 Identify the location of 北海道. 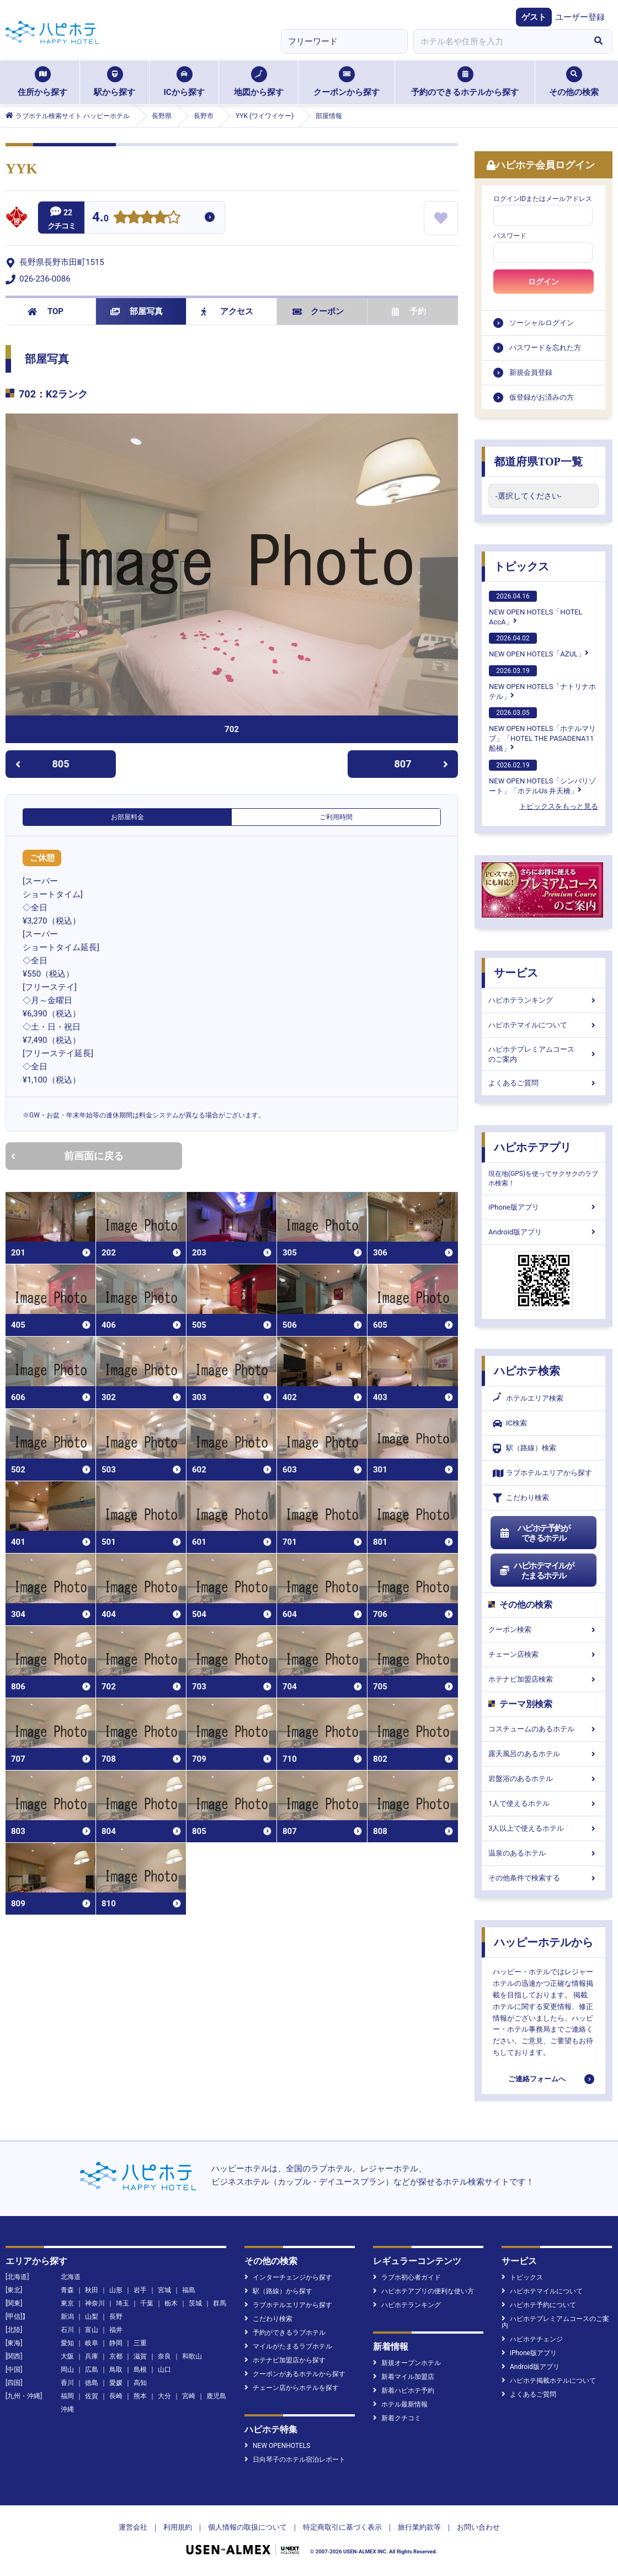
(71, 2277).